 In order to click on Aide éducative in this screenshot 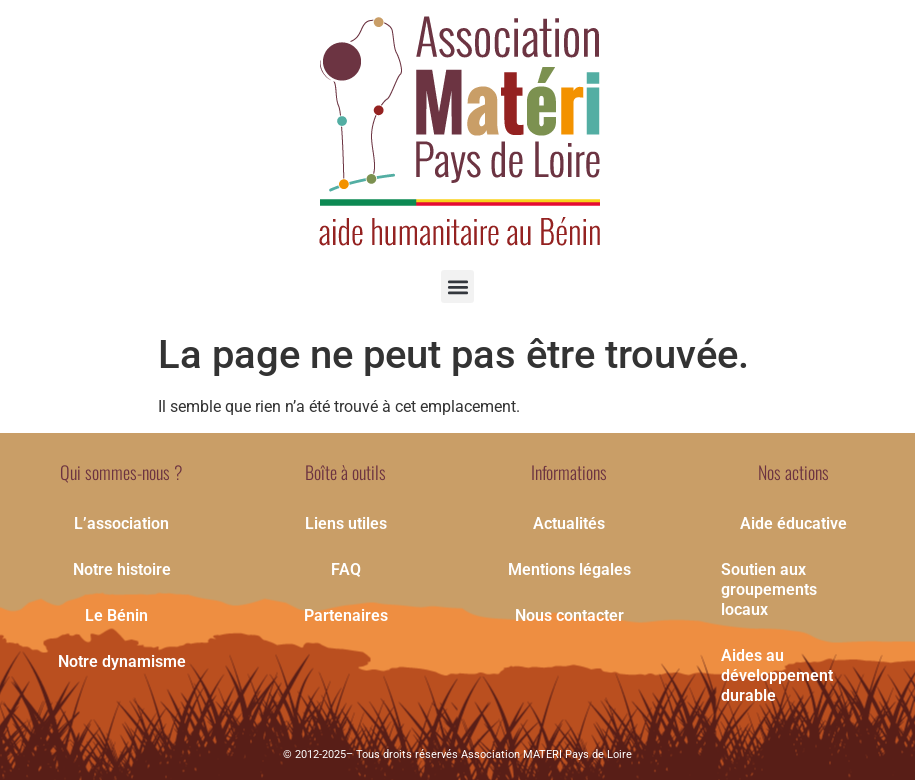, I will do `click(793, 523)`.